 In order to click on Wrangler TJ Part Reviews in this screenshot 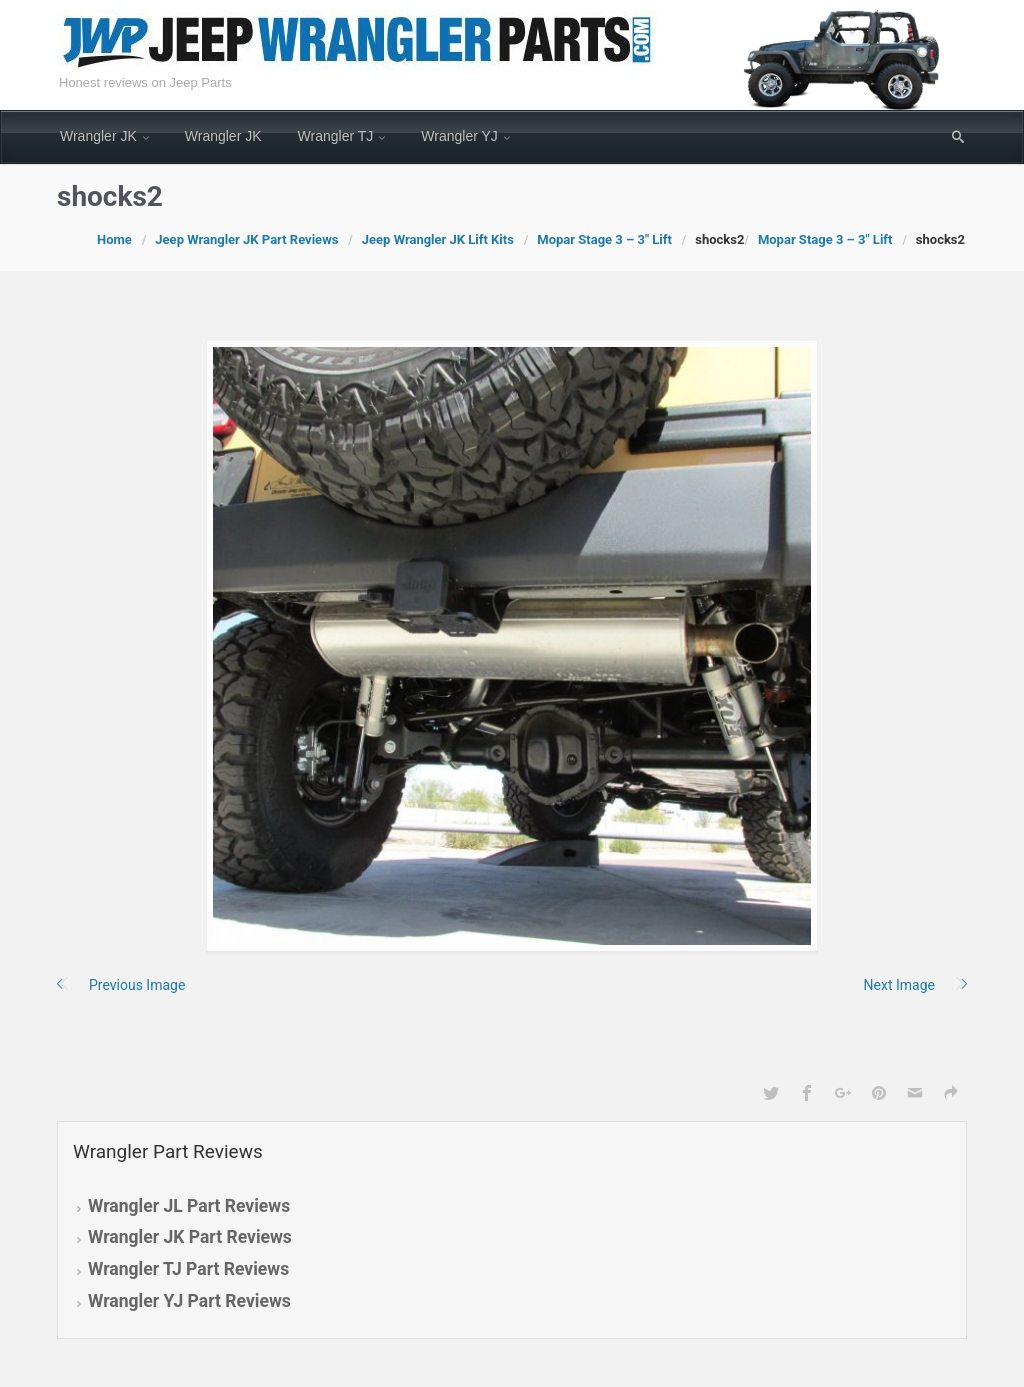, I will do `click(188, 1269)`.